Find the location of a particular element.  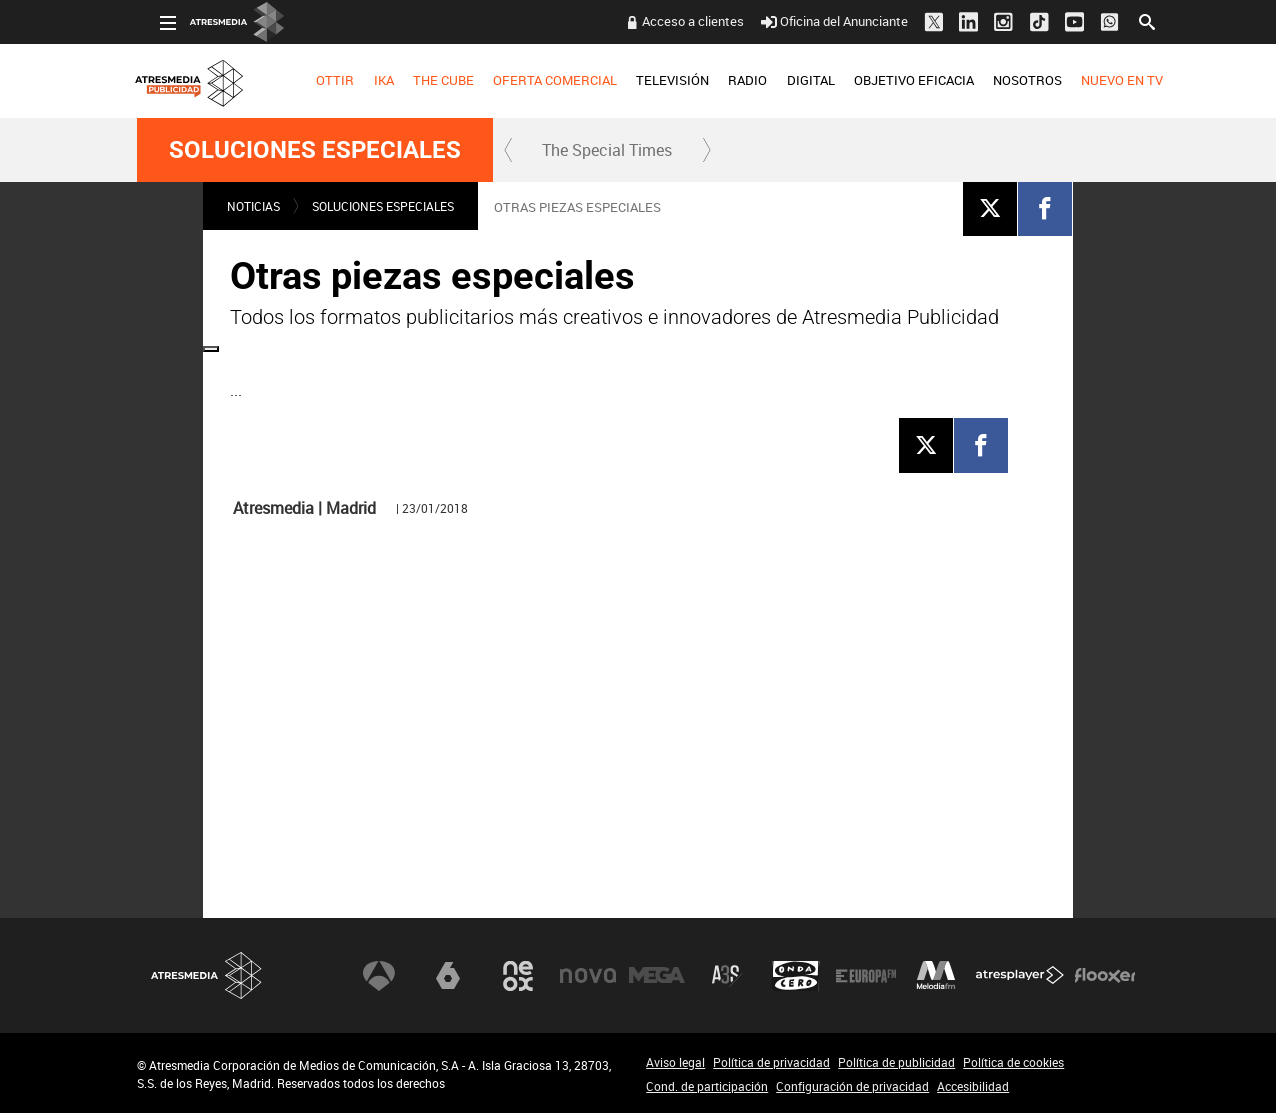

Atresmedia is located at coordinates (207, 975).